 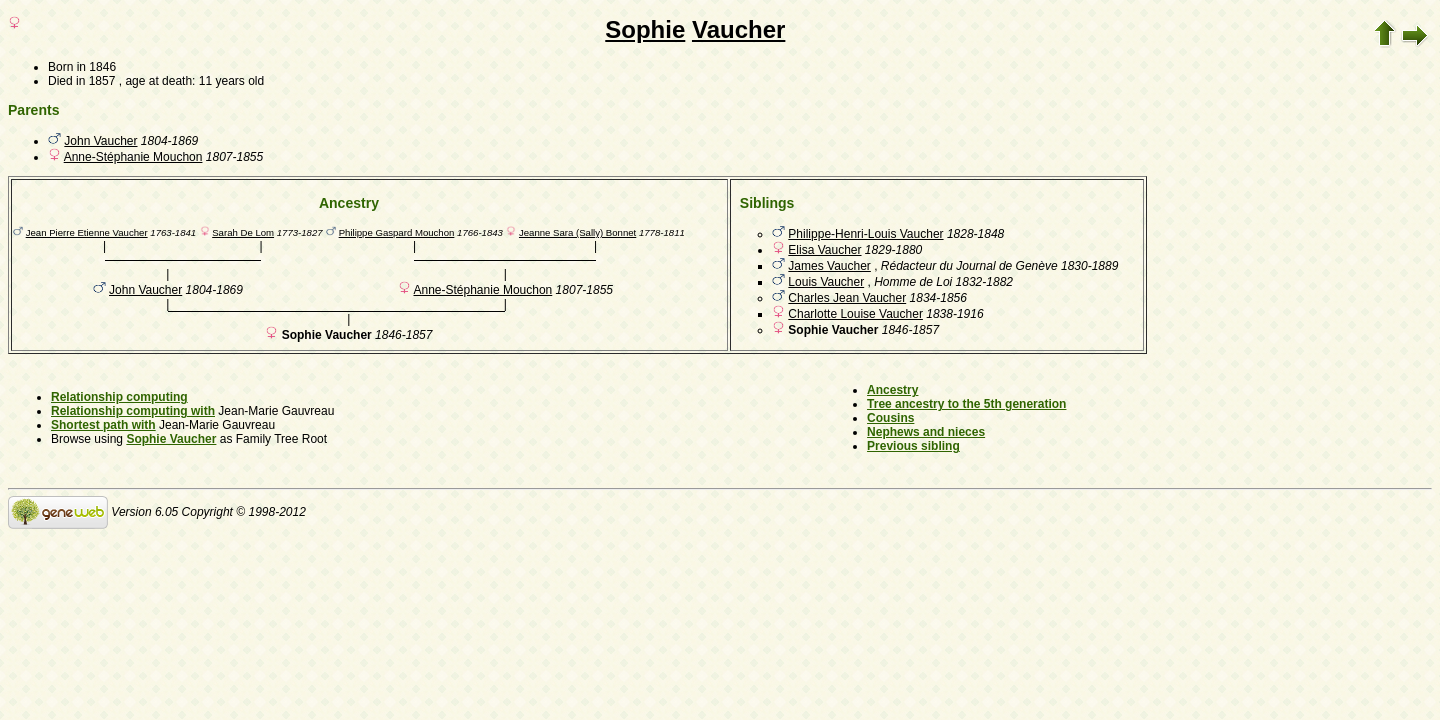 I want to click on Cousins, so click(x=890, y=418).